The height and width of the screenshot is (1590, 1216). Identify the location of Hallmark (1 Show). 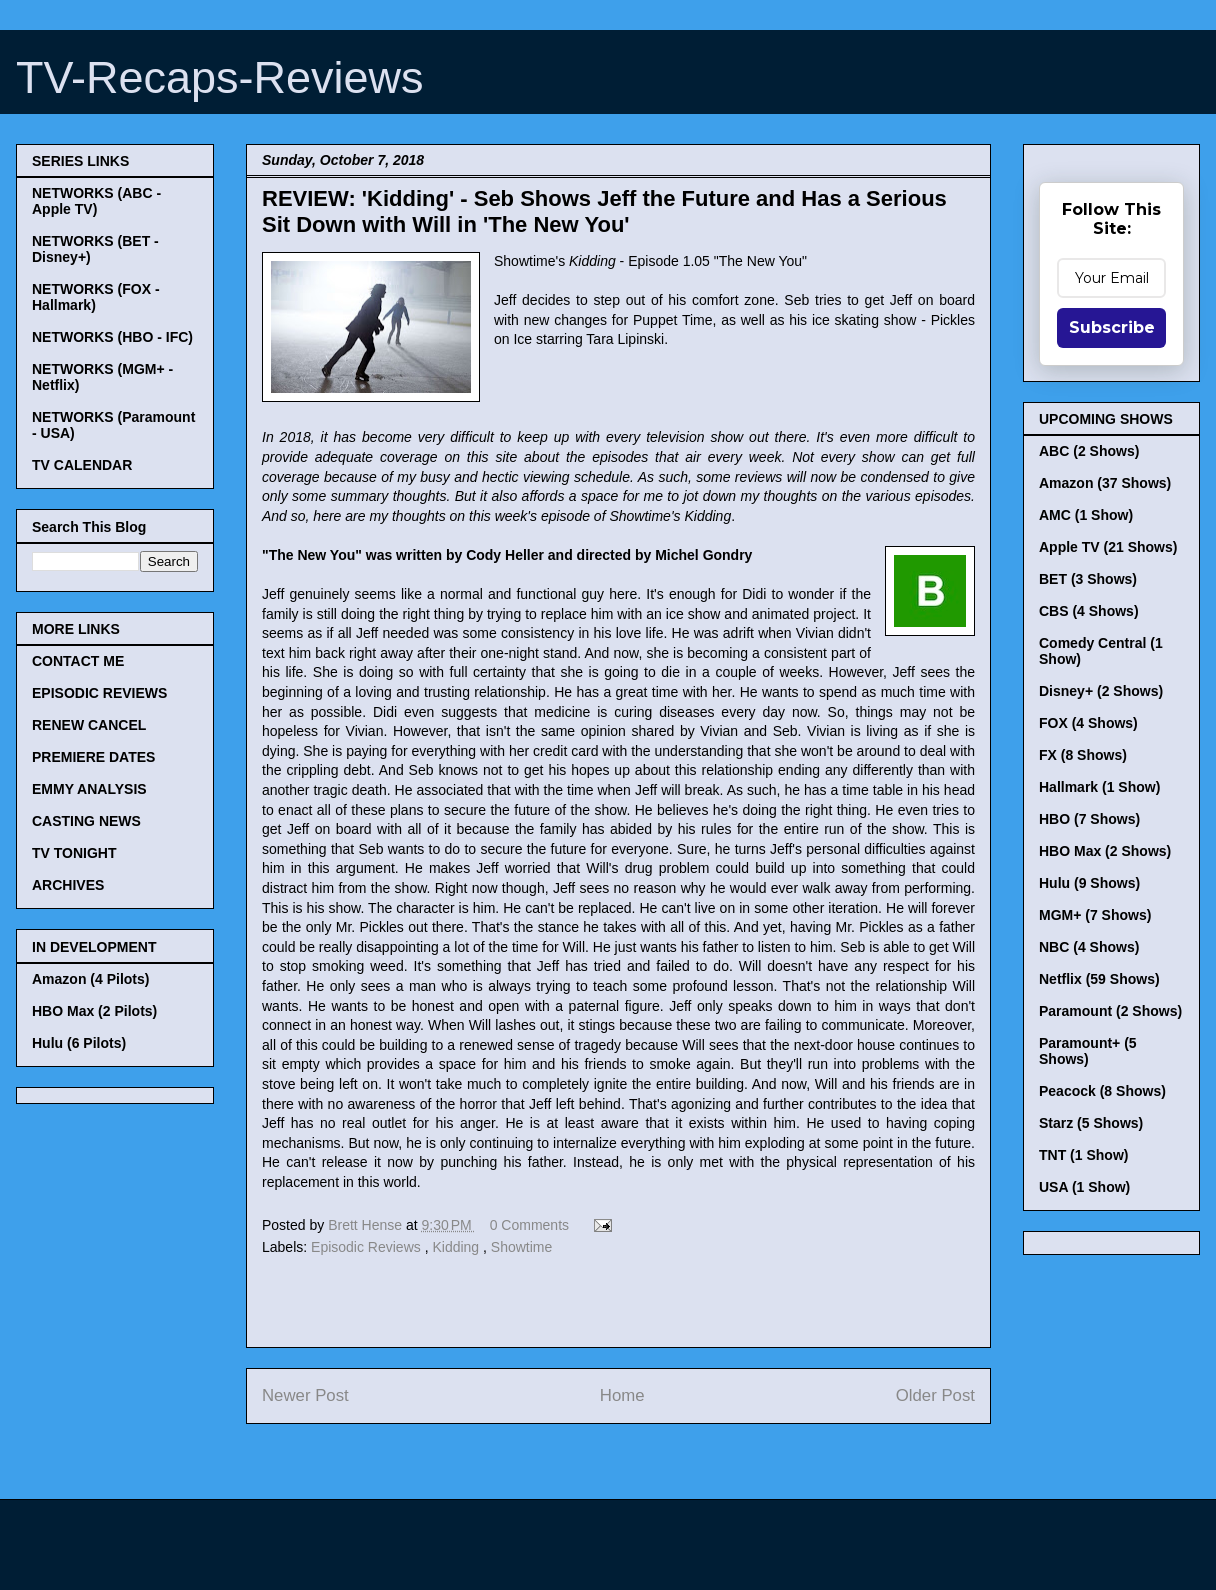
(1099, 787).